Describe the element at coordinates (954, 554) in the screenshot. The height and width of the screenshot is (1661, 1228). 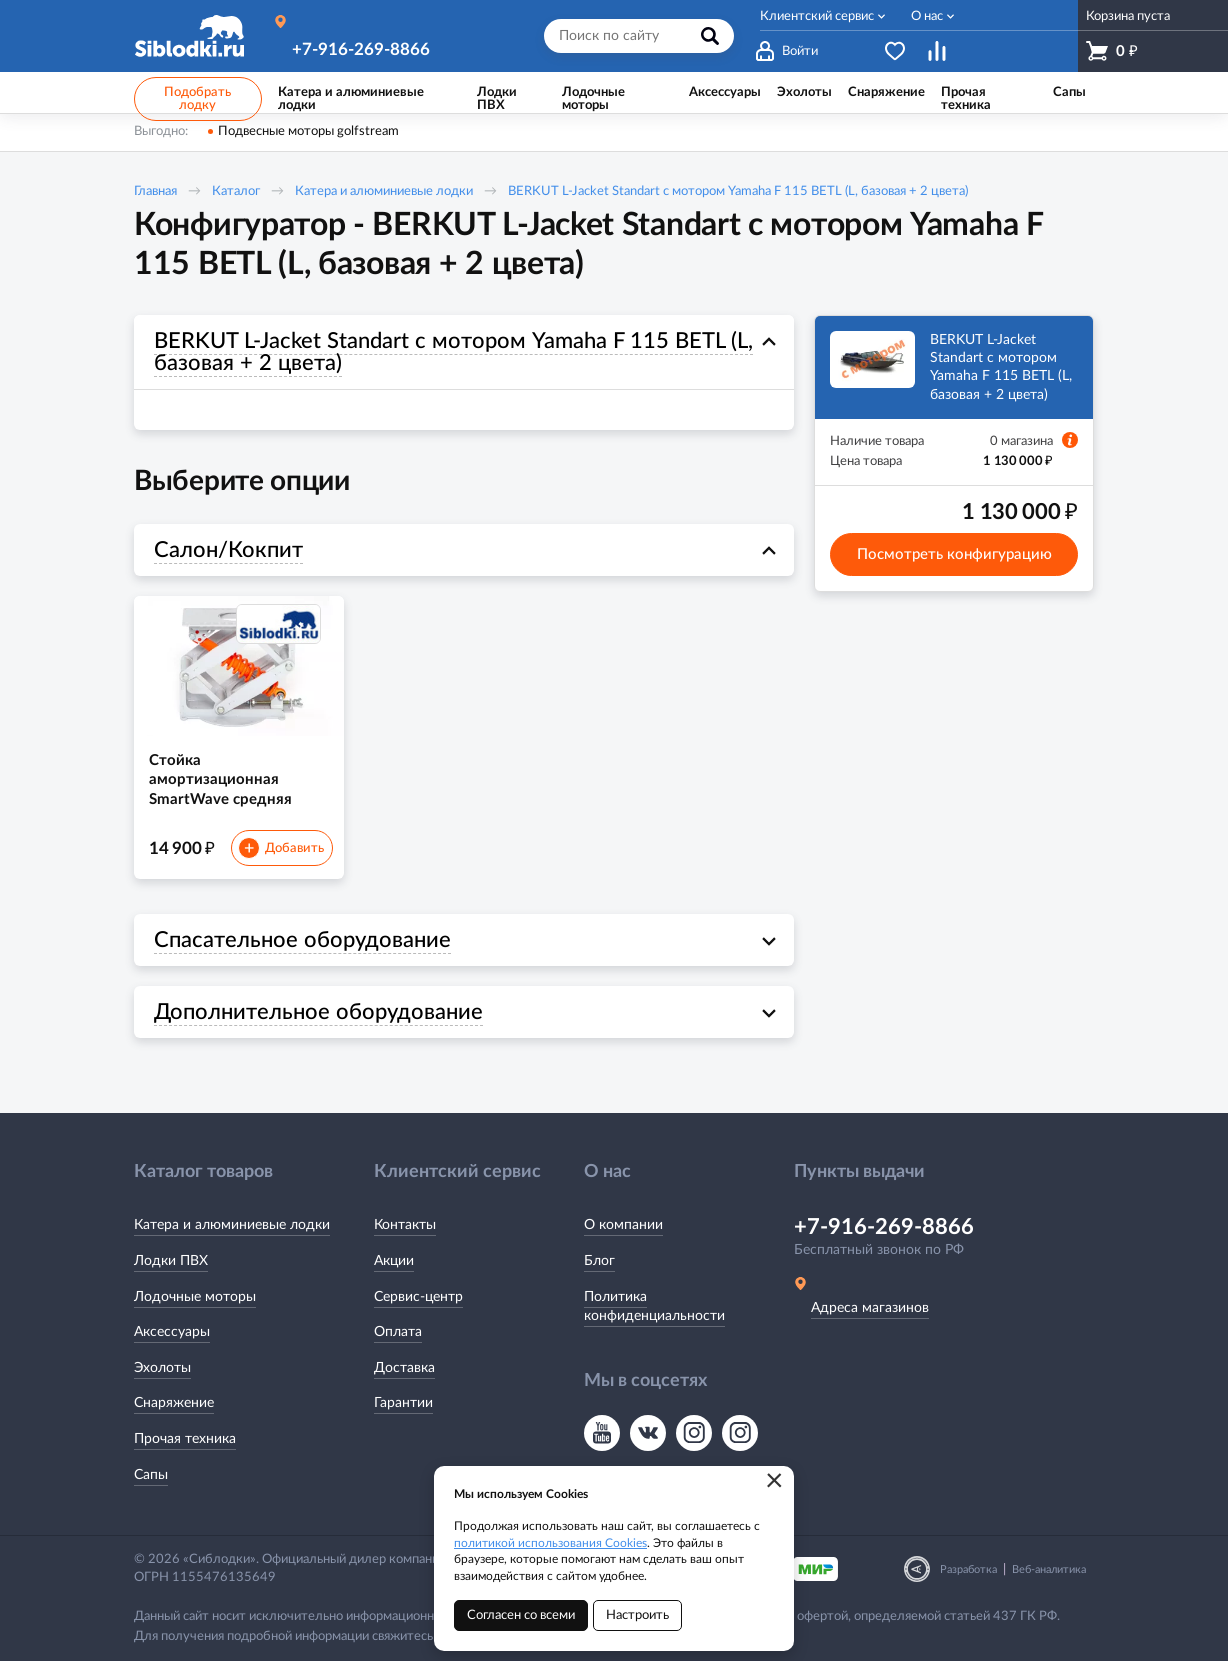
I see `Посмотреть конфигурацию` at that location.